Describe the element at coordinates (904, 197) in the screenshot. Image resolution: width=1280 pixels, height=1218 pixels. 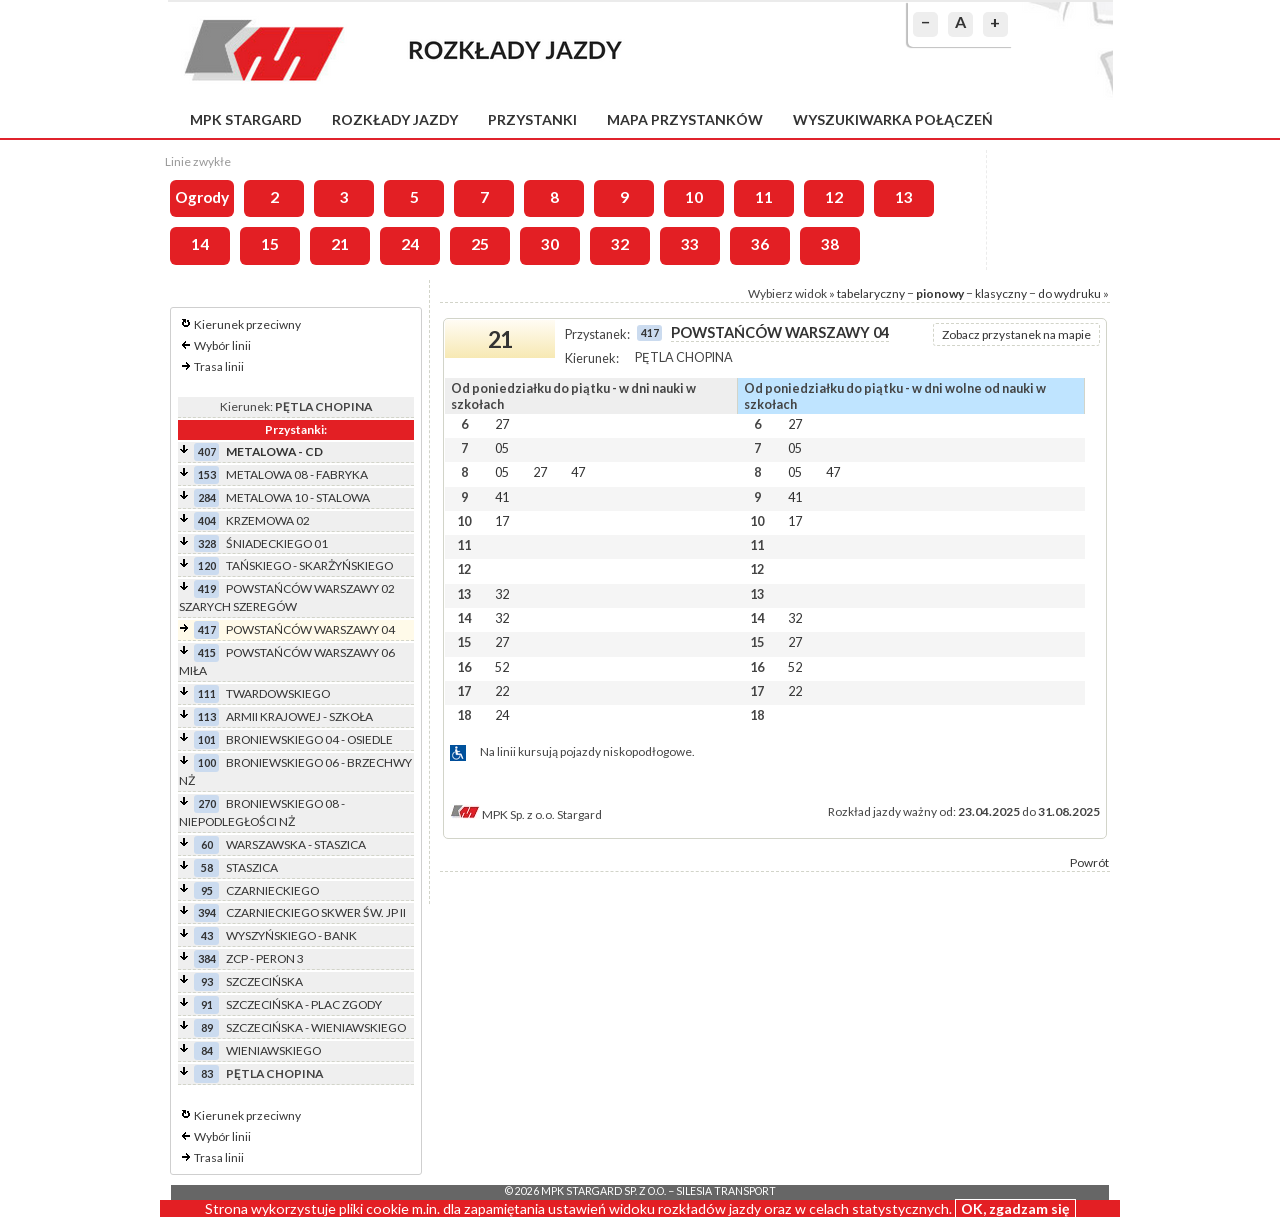
I see `13` at that location.